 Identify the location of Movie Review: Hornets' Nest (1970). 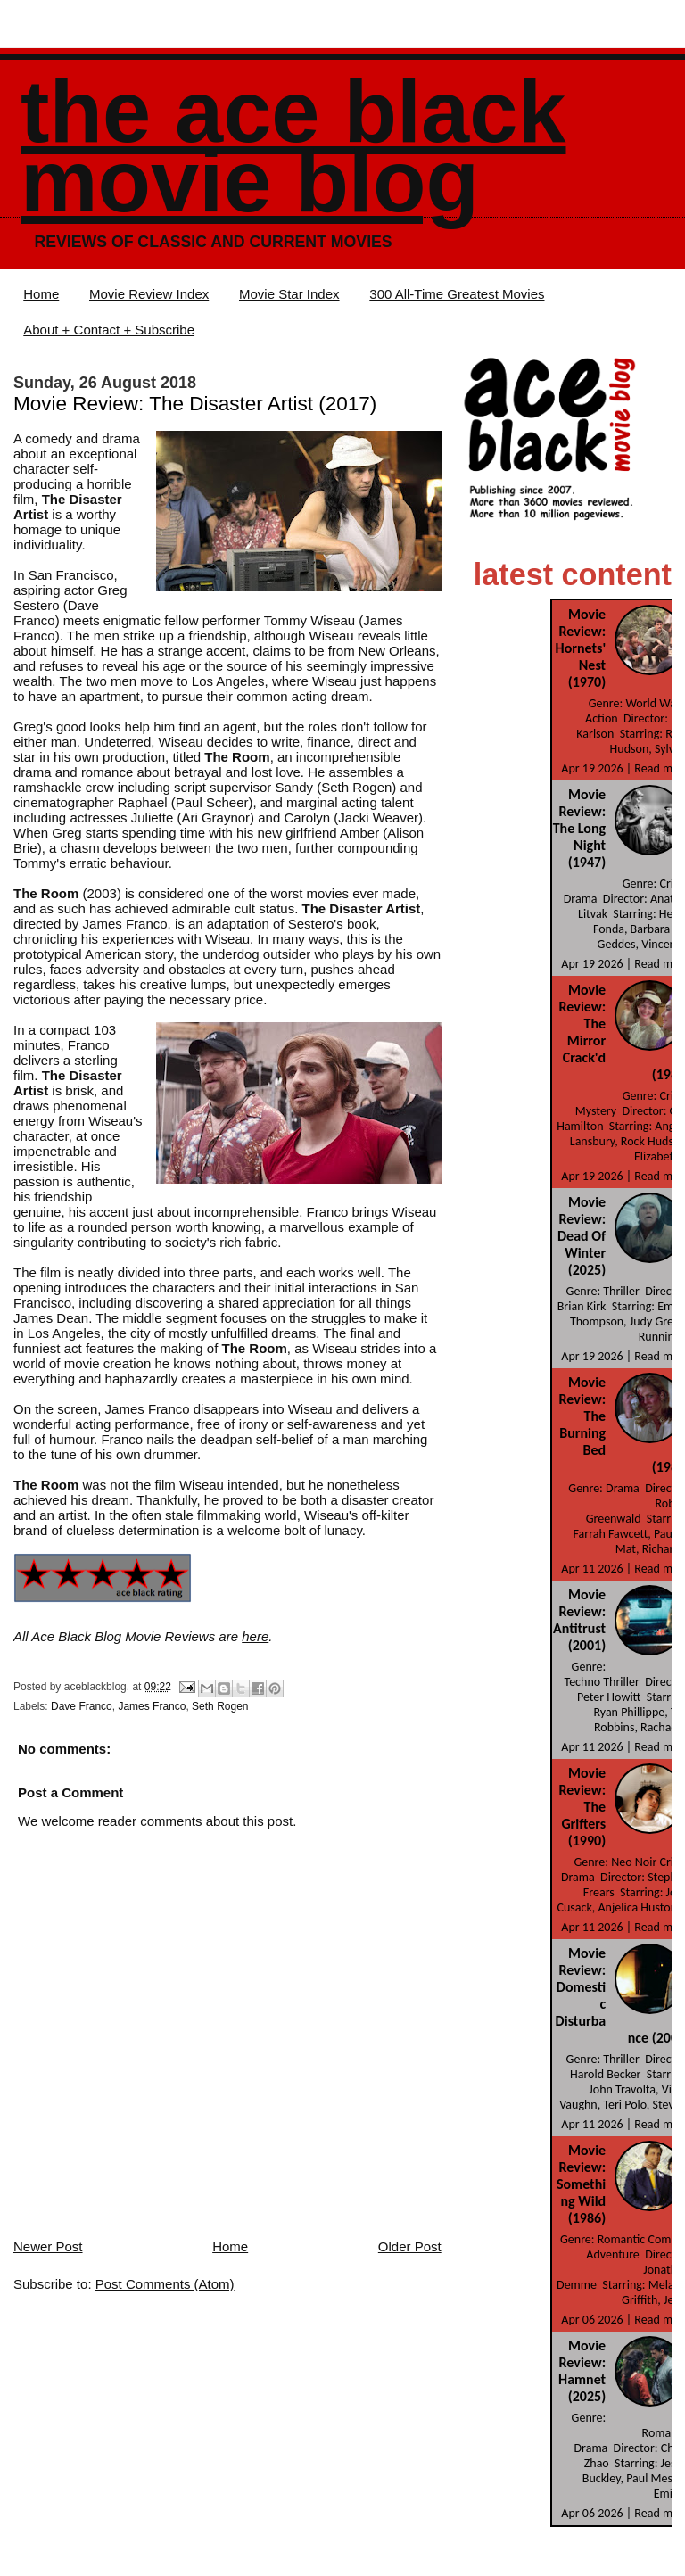
(581, 648).